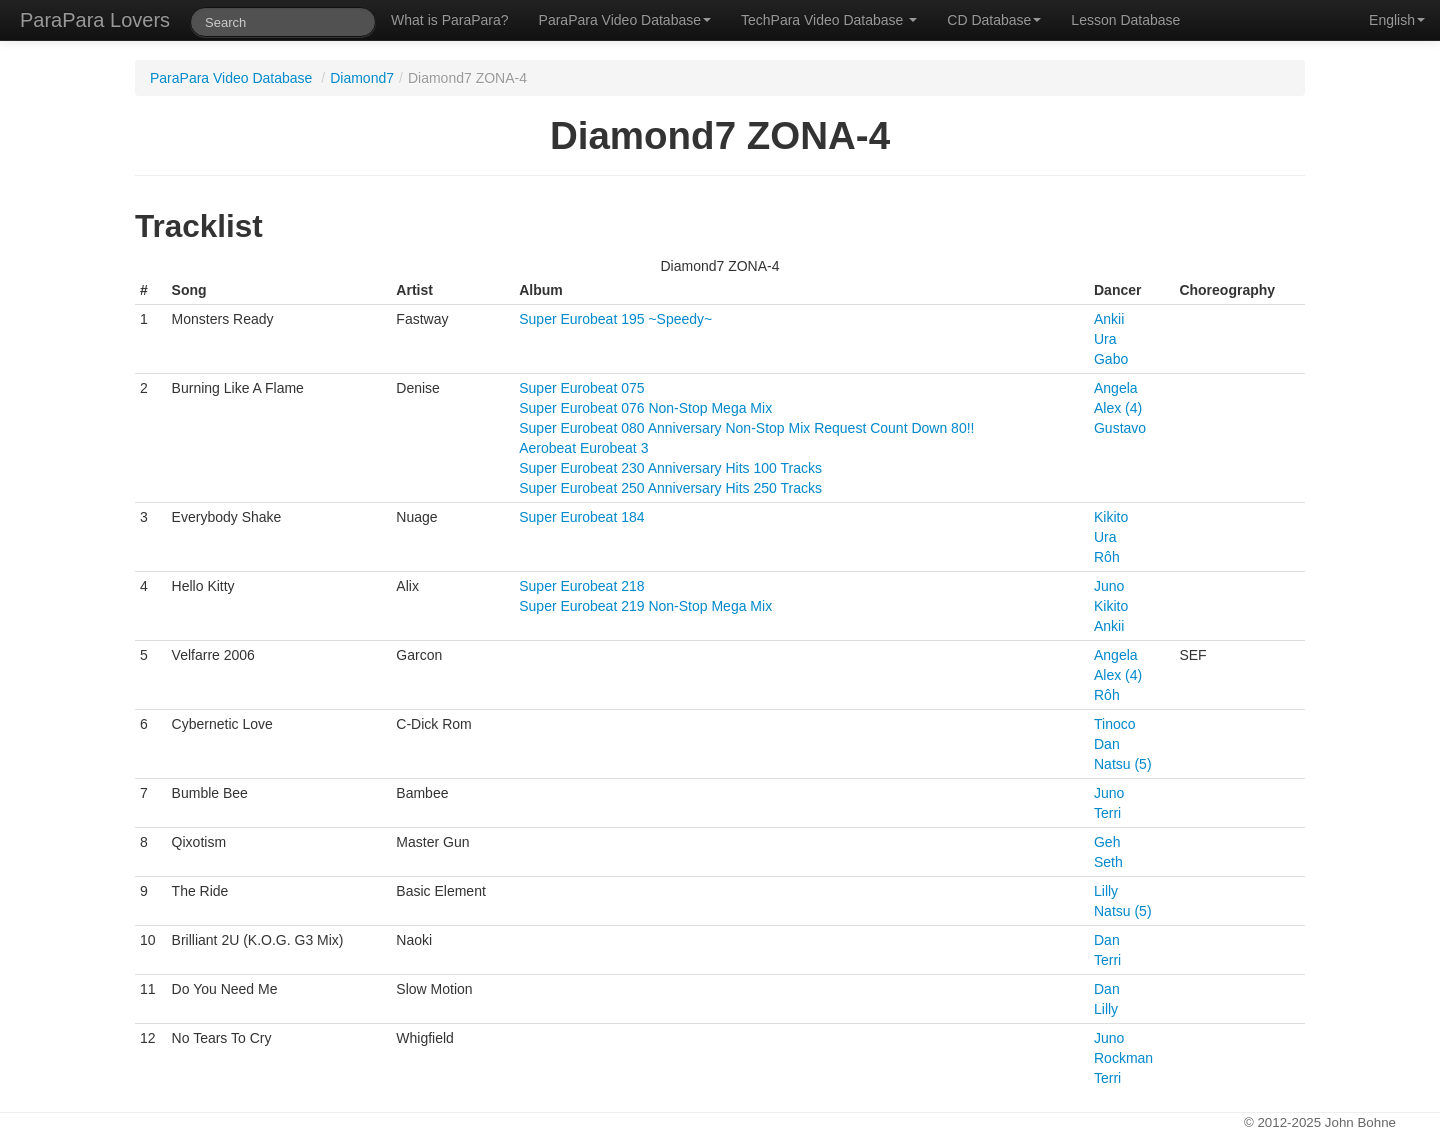 This screenshot has width=1440, height=1142. Describe the element at coordinates (625, 20) in the screenshot. I see `ParaPara Video Database` at that location.